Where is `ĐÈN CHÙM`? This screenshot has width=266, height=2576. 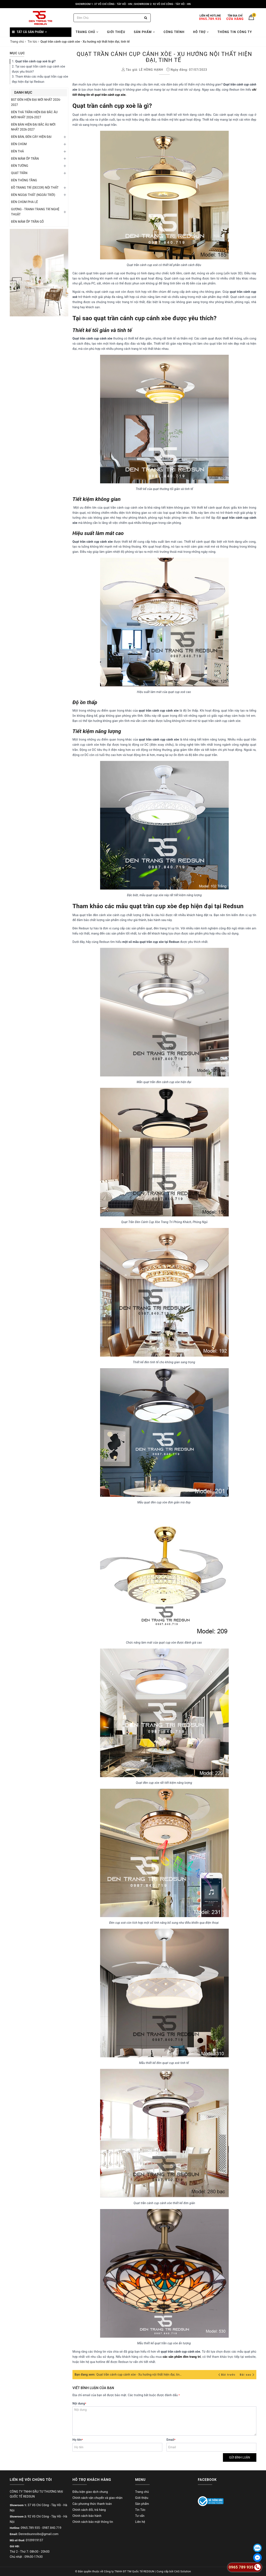 ĐÈN CHÙM is located at coordinates (19, 144).